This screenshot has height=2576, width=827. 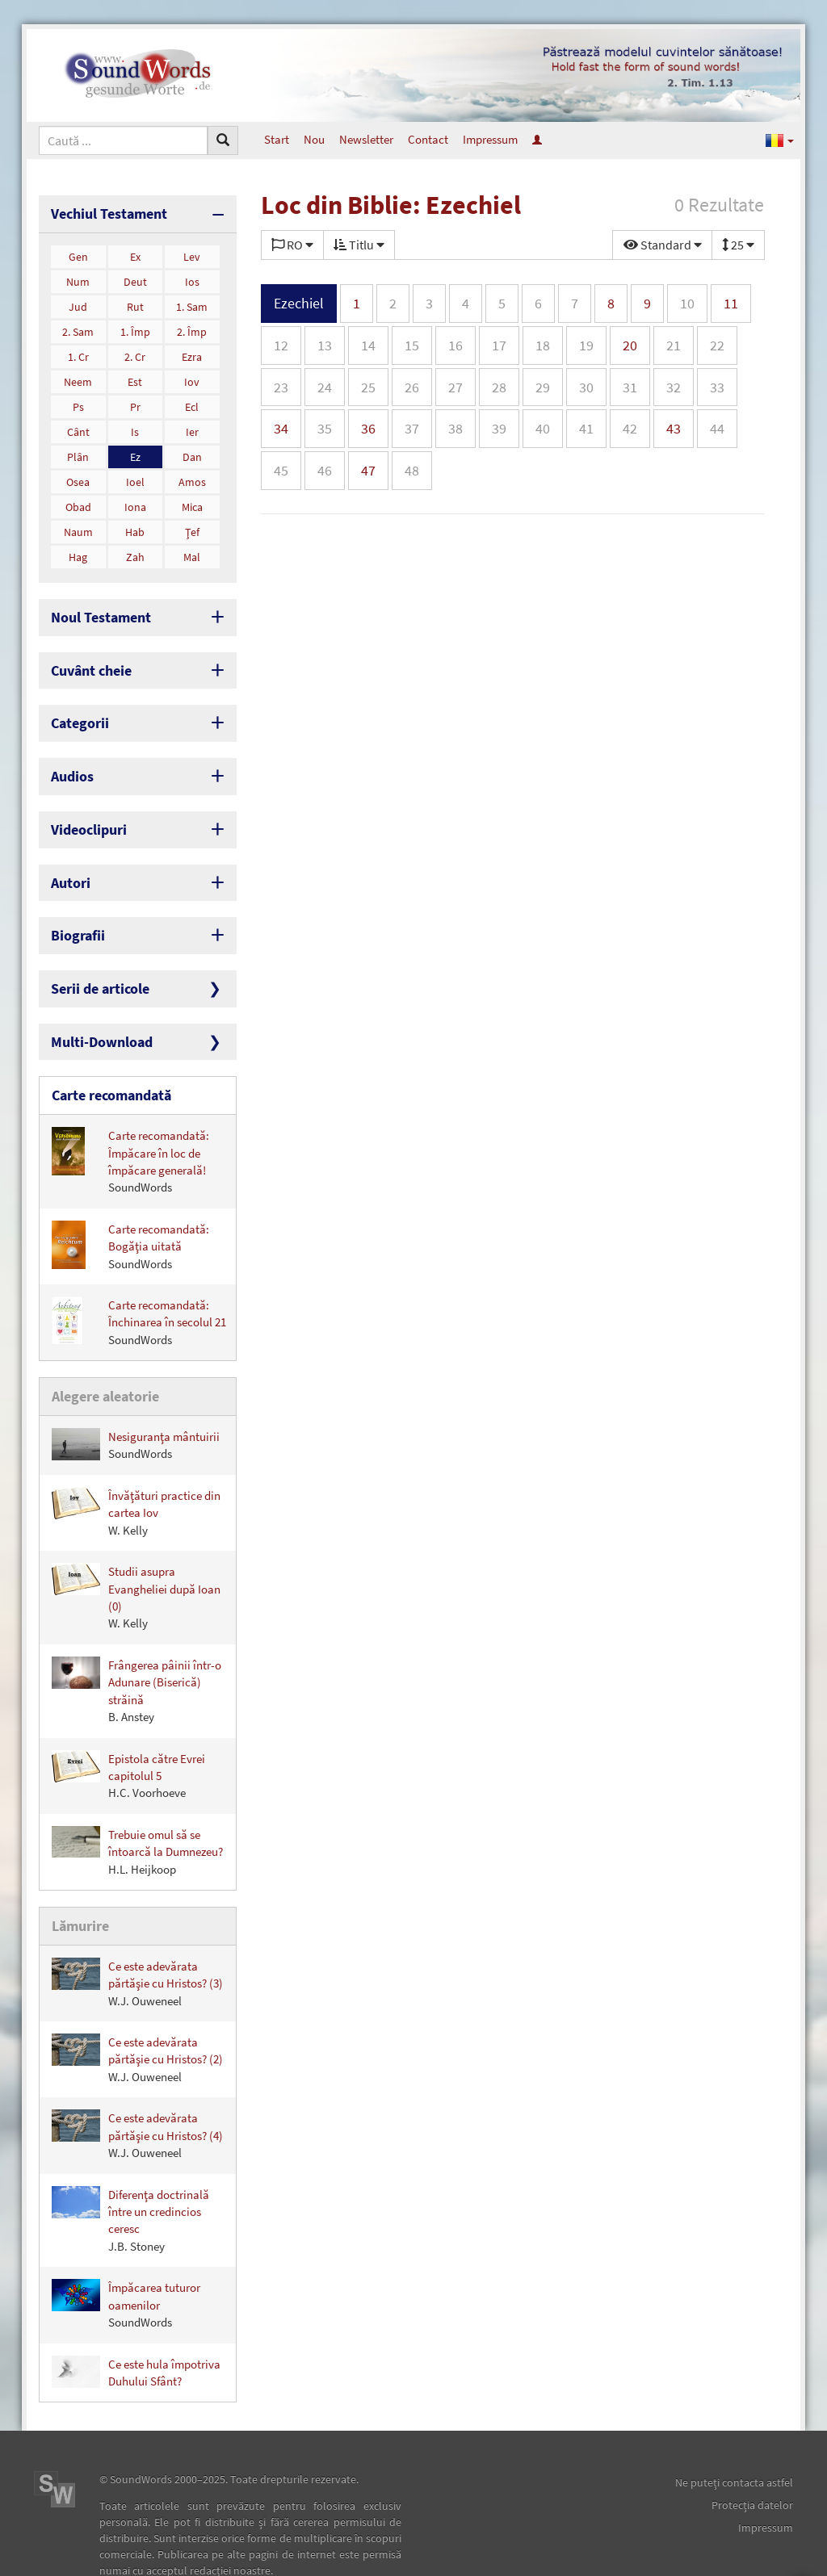 I want to click on Hag, so click(x=78, y=554).